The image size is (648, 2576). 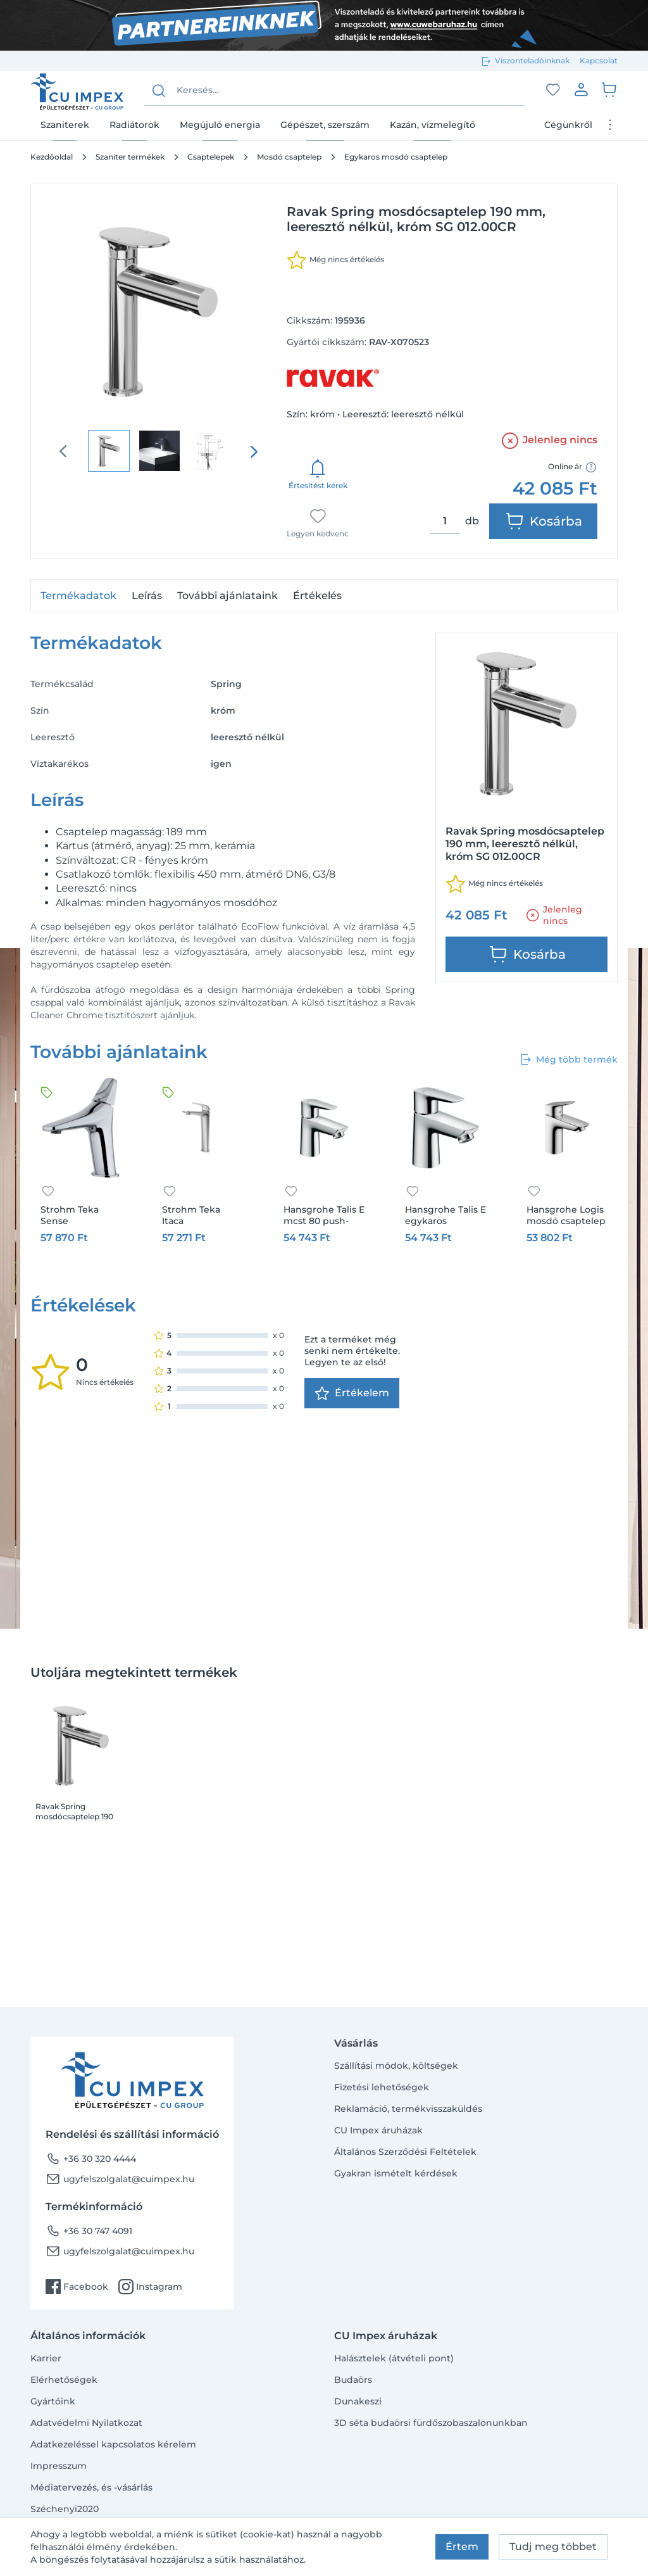 What do you see at coordinates (396, 2065) in the screenshot?
I see `Szállítási módok, költségek` at bounding box center [396, 2065].